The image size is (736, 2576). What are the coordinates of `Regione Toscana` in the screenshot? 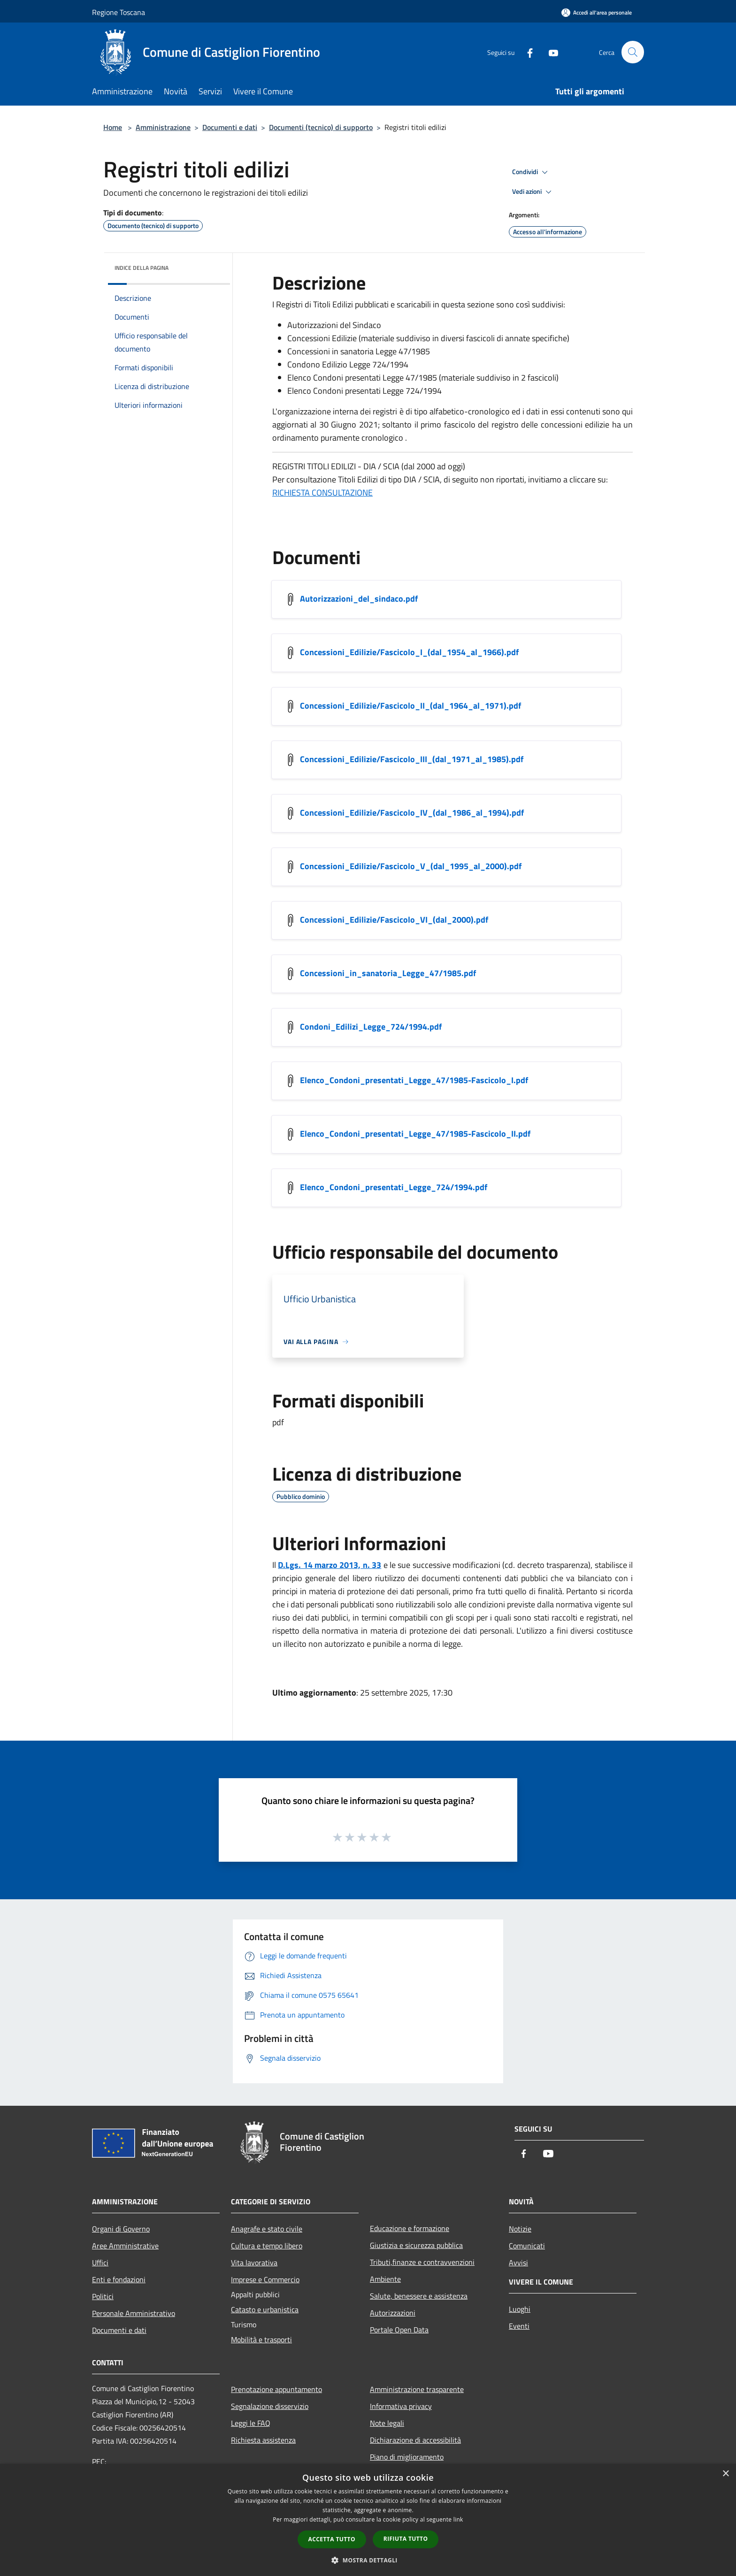 It's located at (118, 12).